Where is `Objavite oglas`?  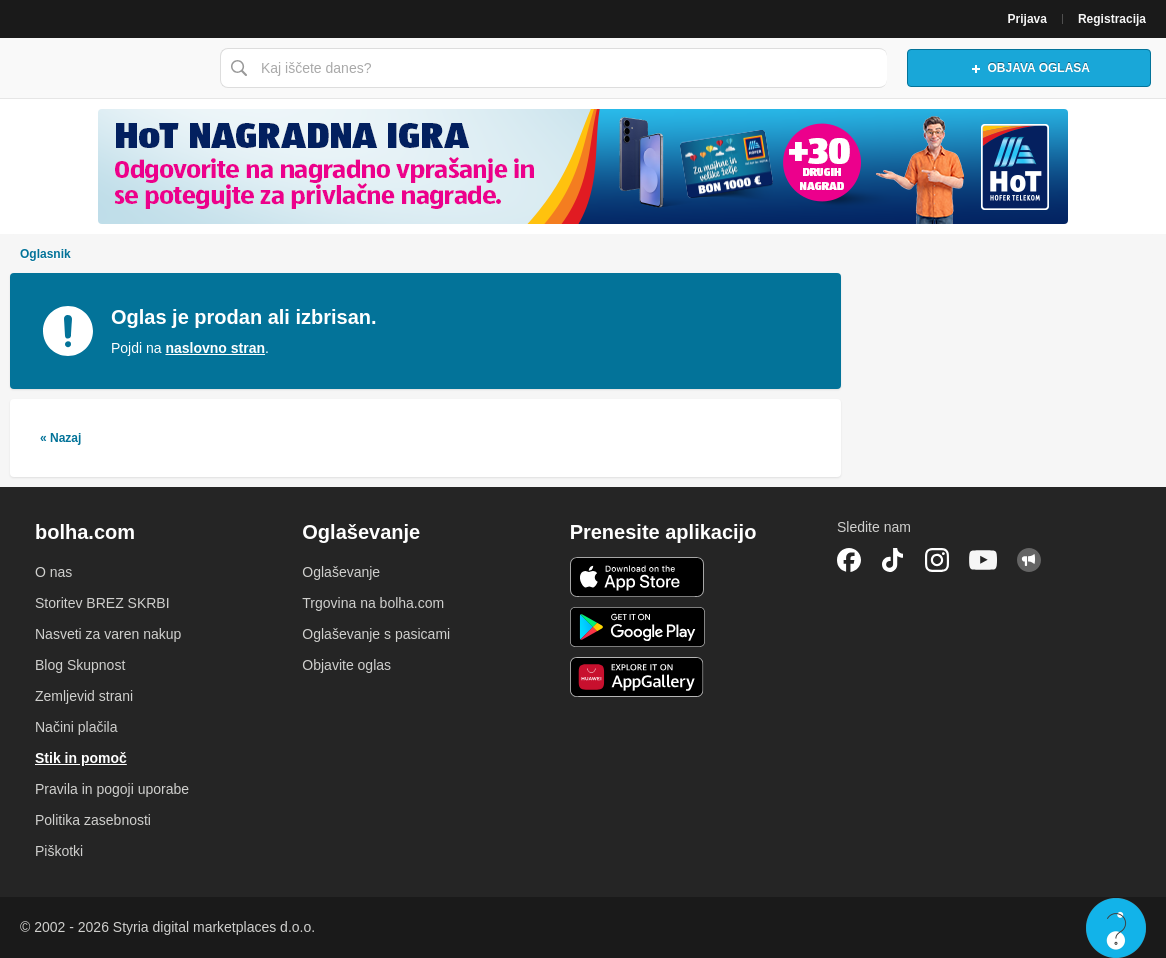
Objavite oglas is located at coordinates (346, 665).